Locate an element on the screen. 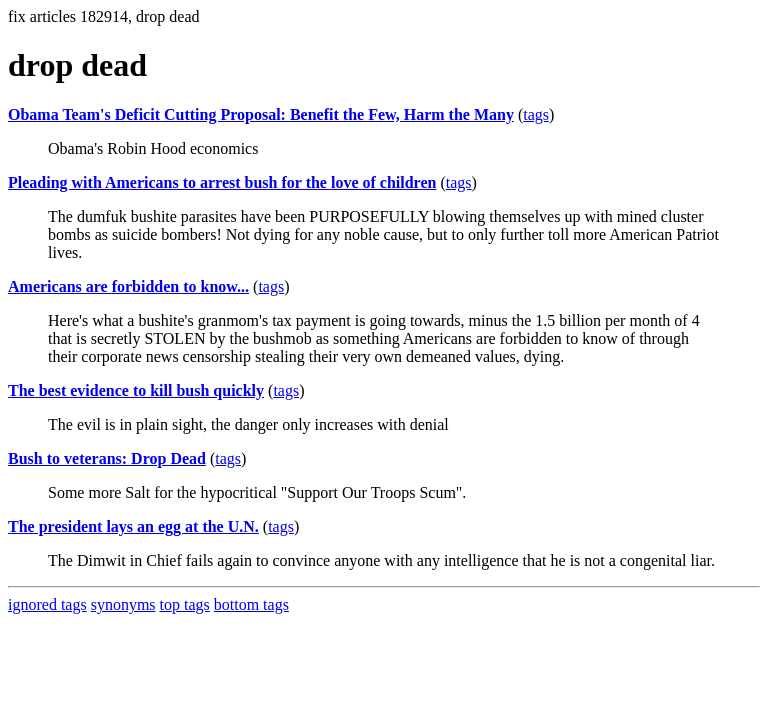 This screenshot has height=720, width=768. synonyms is located at coordinates (123, 604).